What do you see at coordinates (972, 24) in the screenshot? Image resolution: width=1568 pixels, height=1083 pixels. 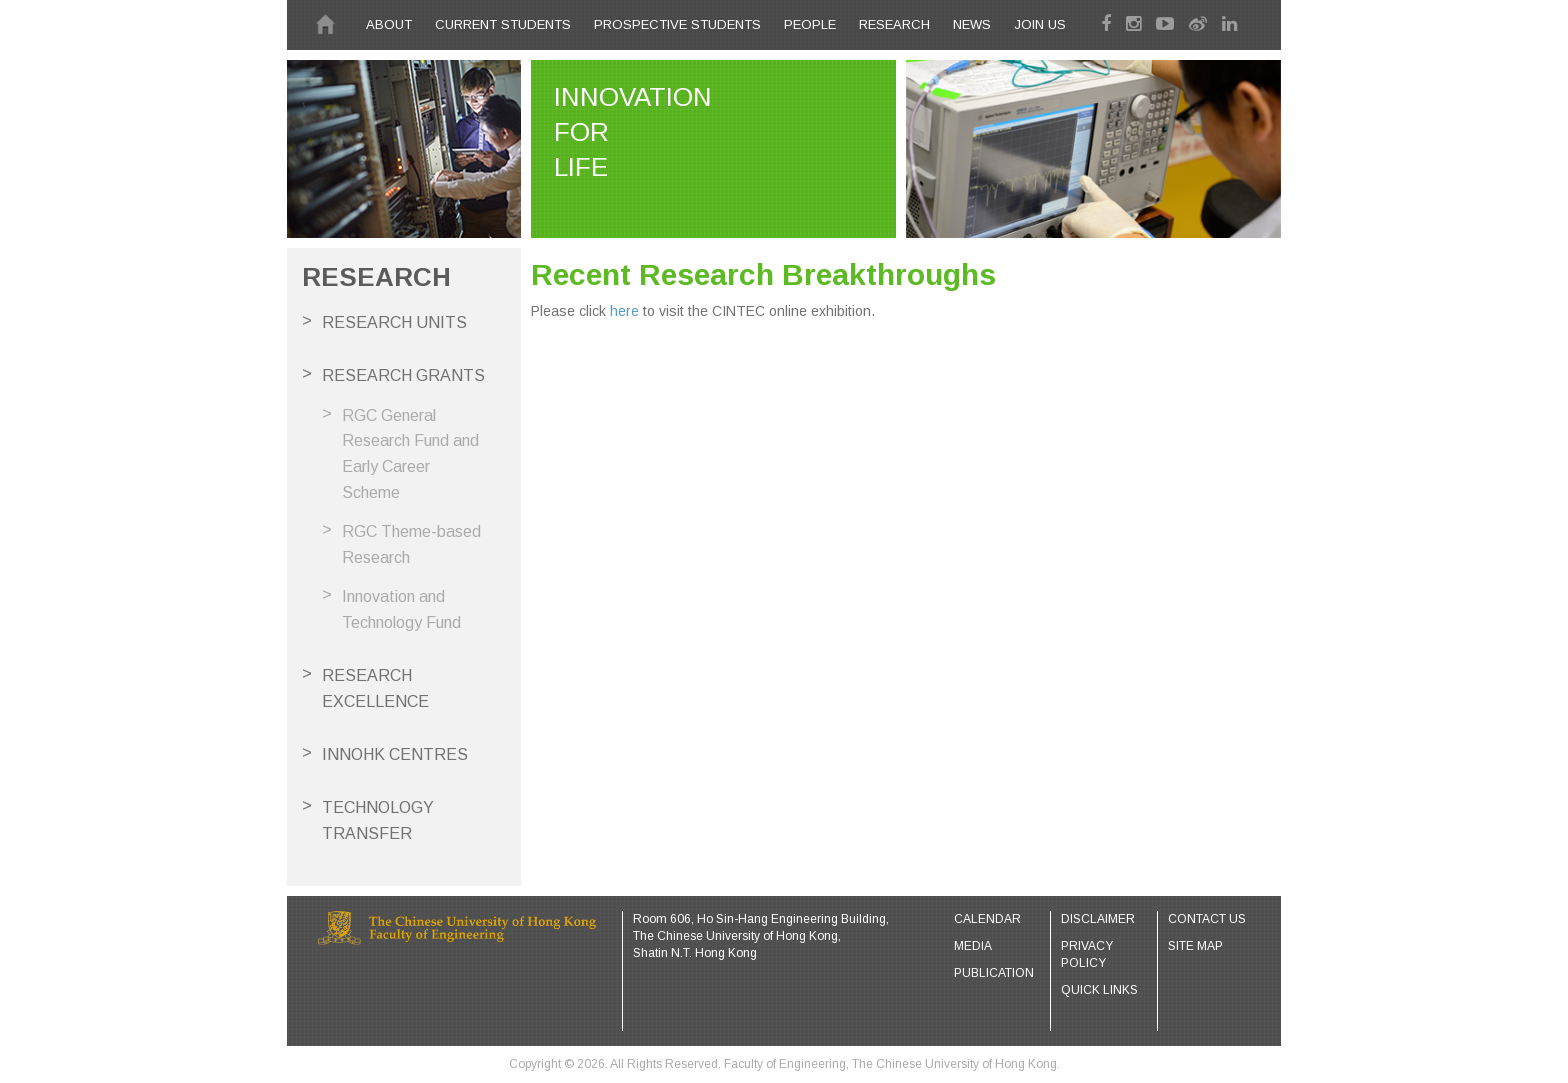 I see `News` at bounding box center [972, 24].